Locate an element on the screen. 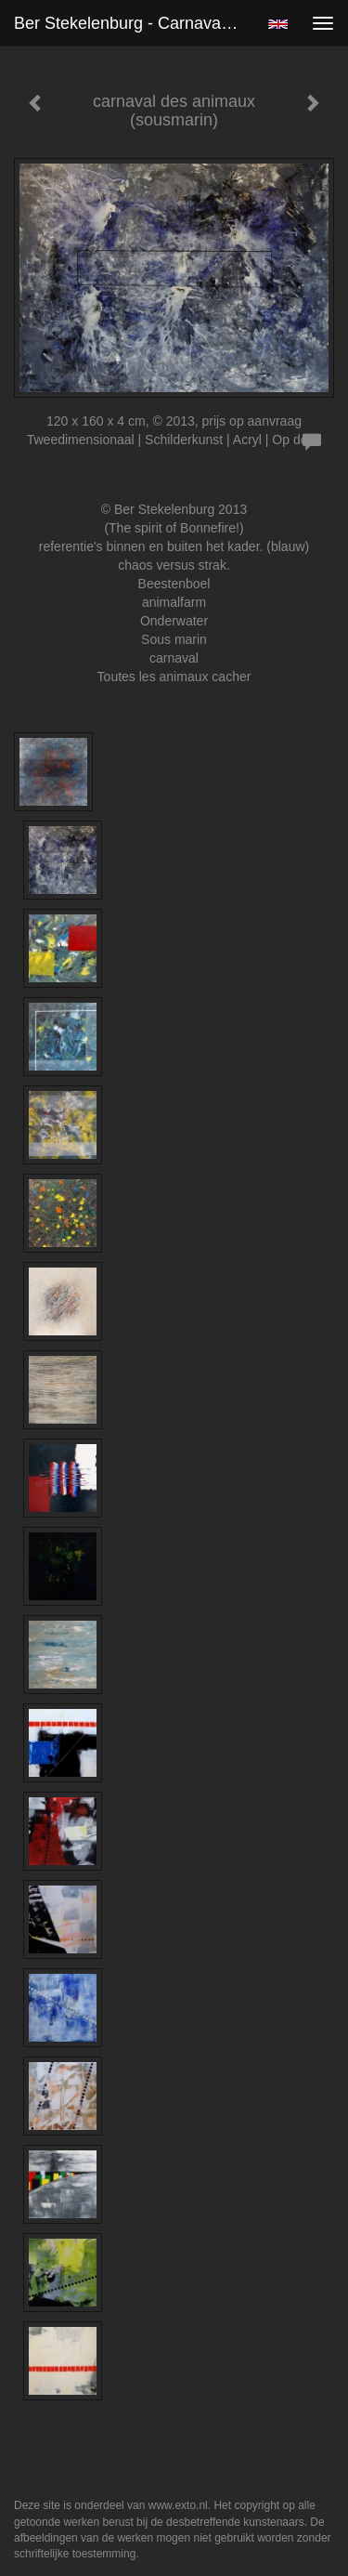 The width and height of the screenshot is (348, 2576). English is located at coordinates (278, 24).